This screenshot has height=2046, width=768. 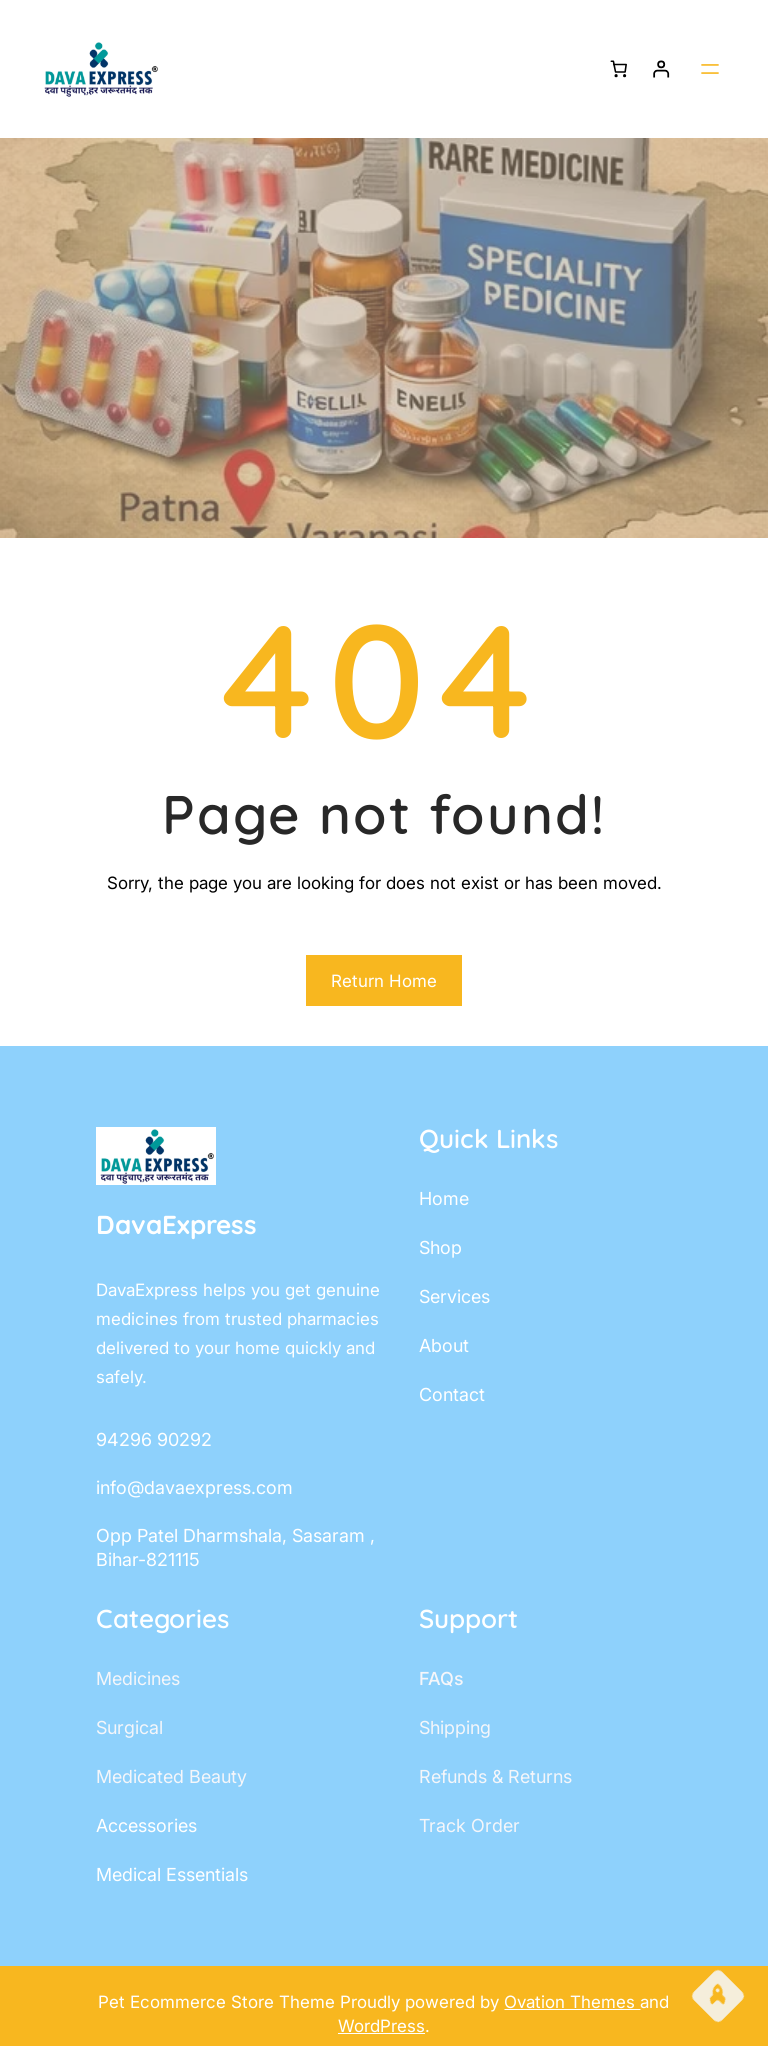 What do you see at coordinates (454, 1296) in the screenshot?
I see `services` at bounding box center [454, 1296].